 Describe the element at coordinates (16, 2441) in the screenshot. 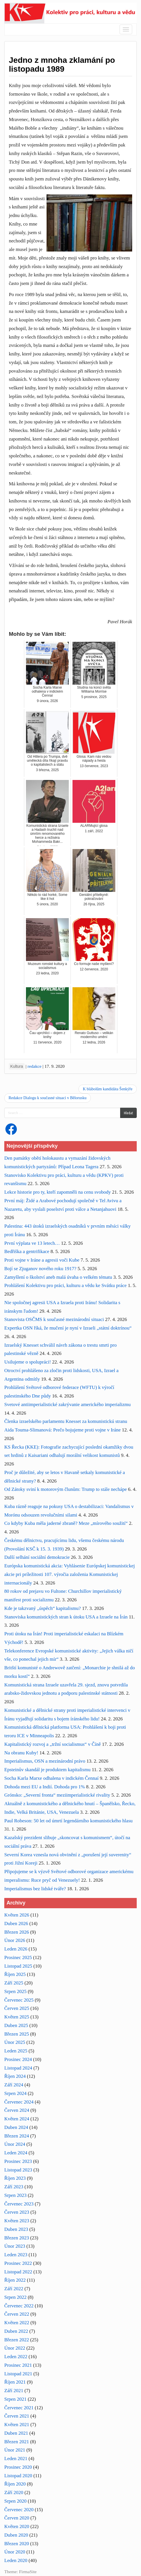

I see `Březen 2021` at that location.